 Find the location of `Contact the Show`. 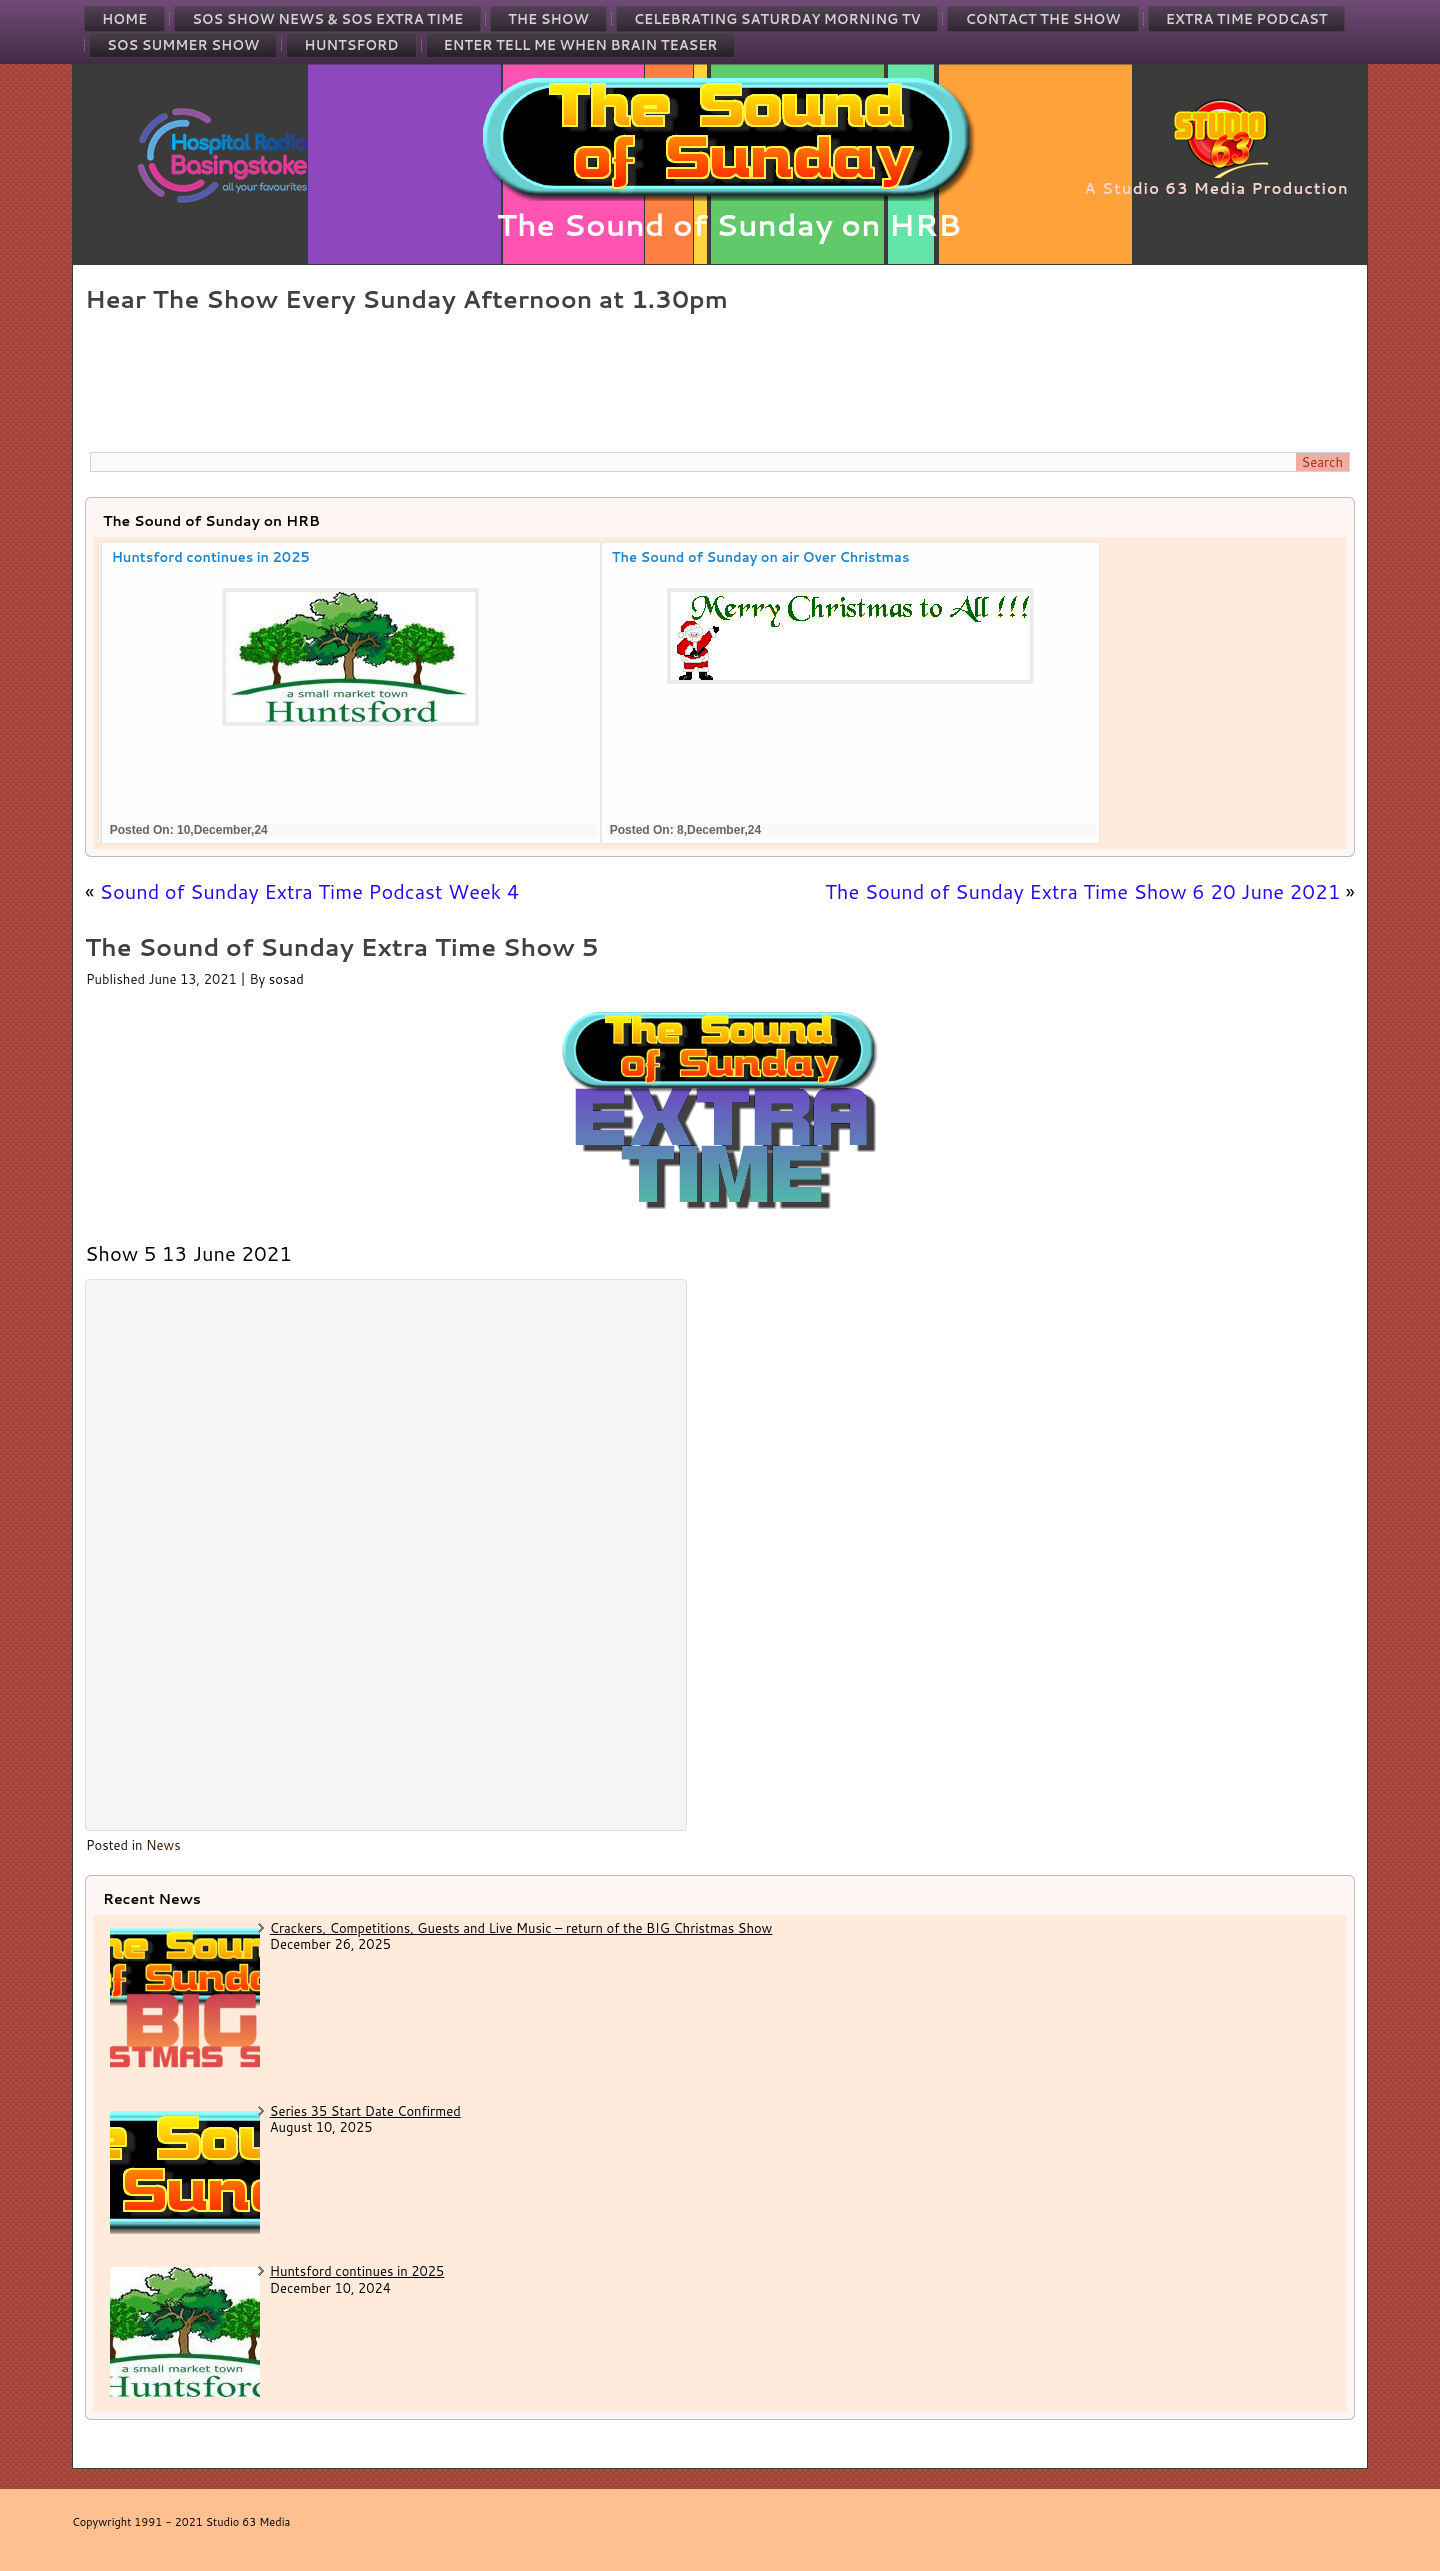

Contact the Show is located at coordinates (1042, 19).